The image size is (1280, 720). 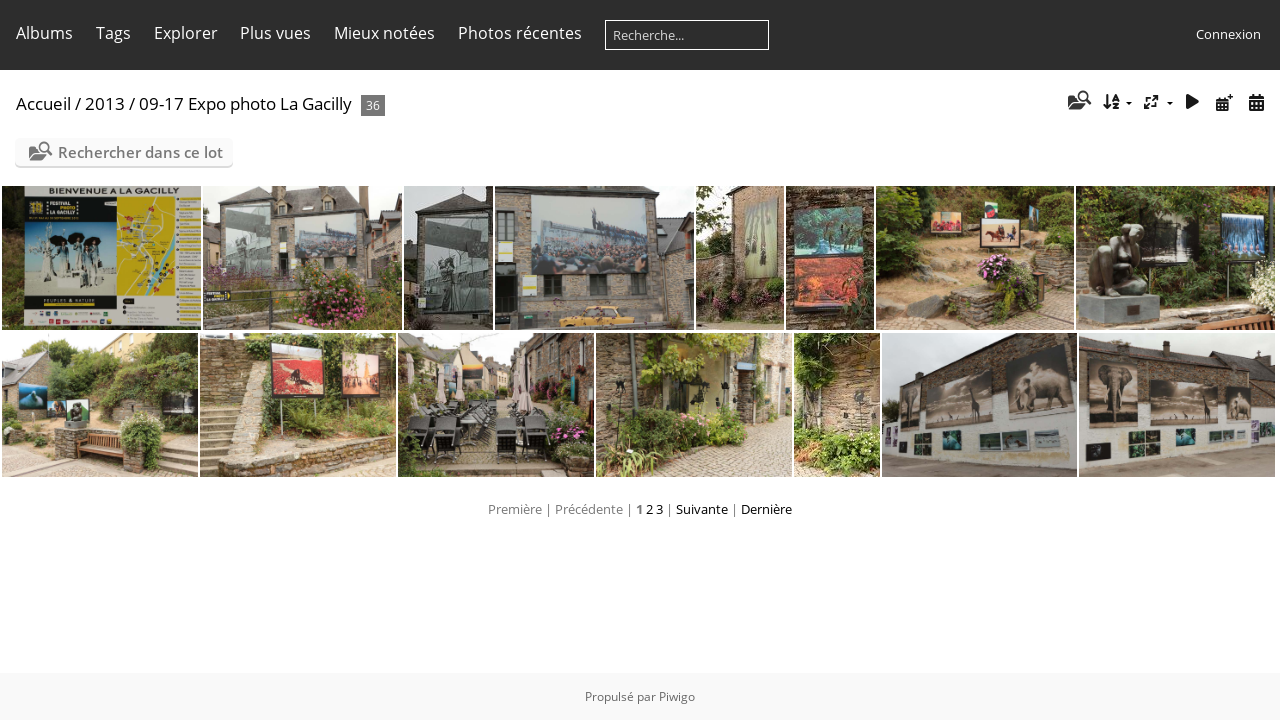 I want to click on Plus vues, so click(x=275, y=33).